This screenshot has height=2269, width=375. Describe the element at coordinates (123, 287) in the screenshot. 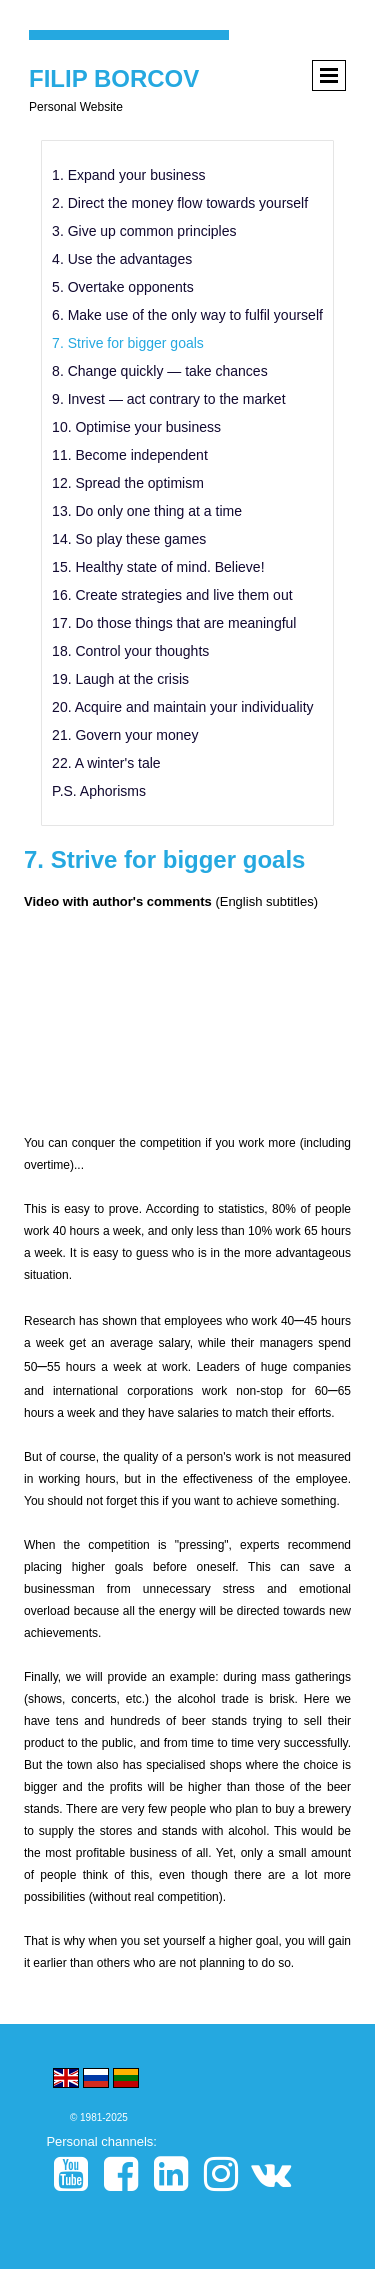

I see `5. Overtake opponents` at that location.